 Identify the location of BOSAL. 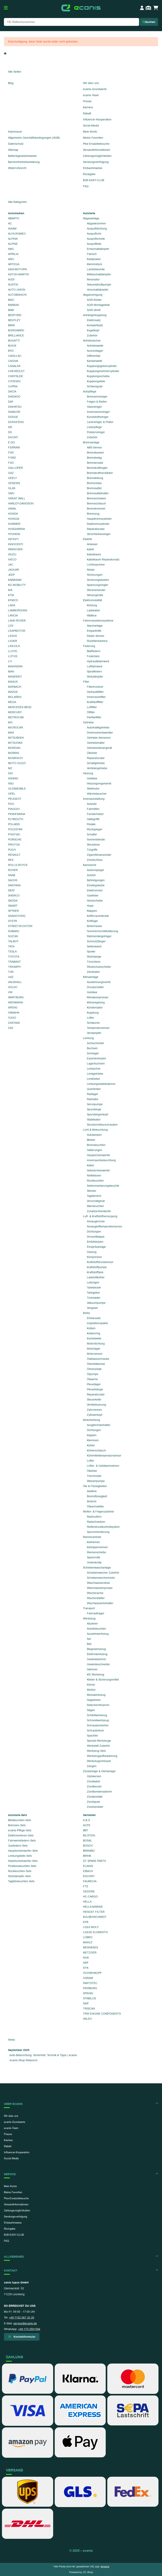
(87, 1840).